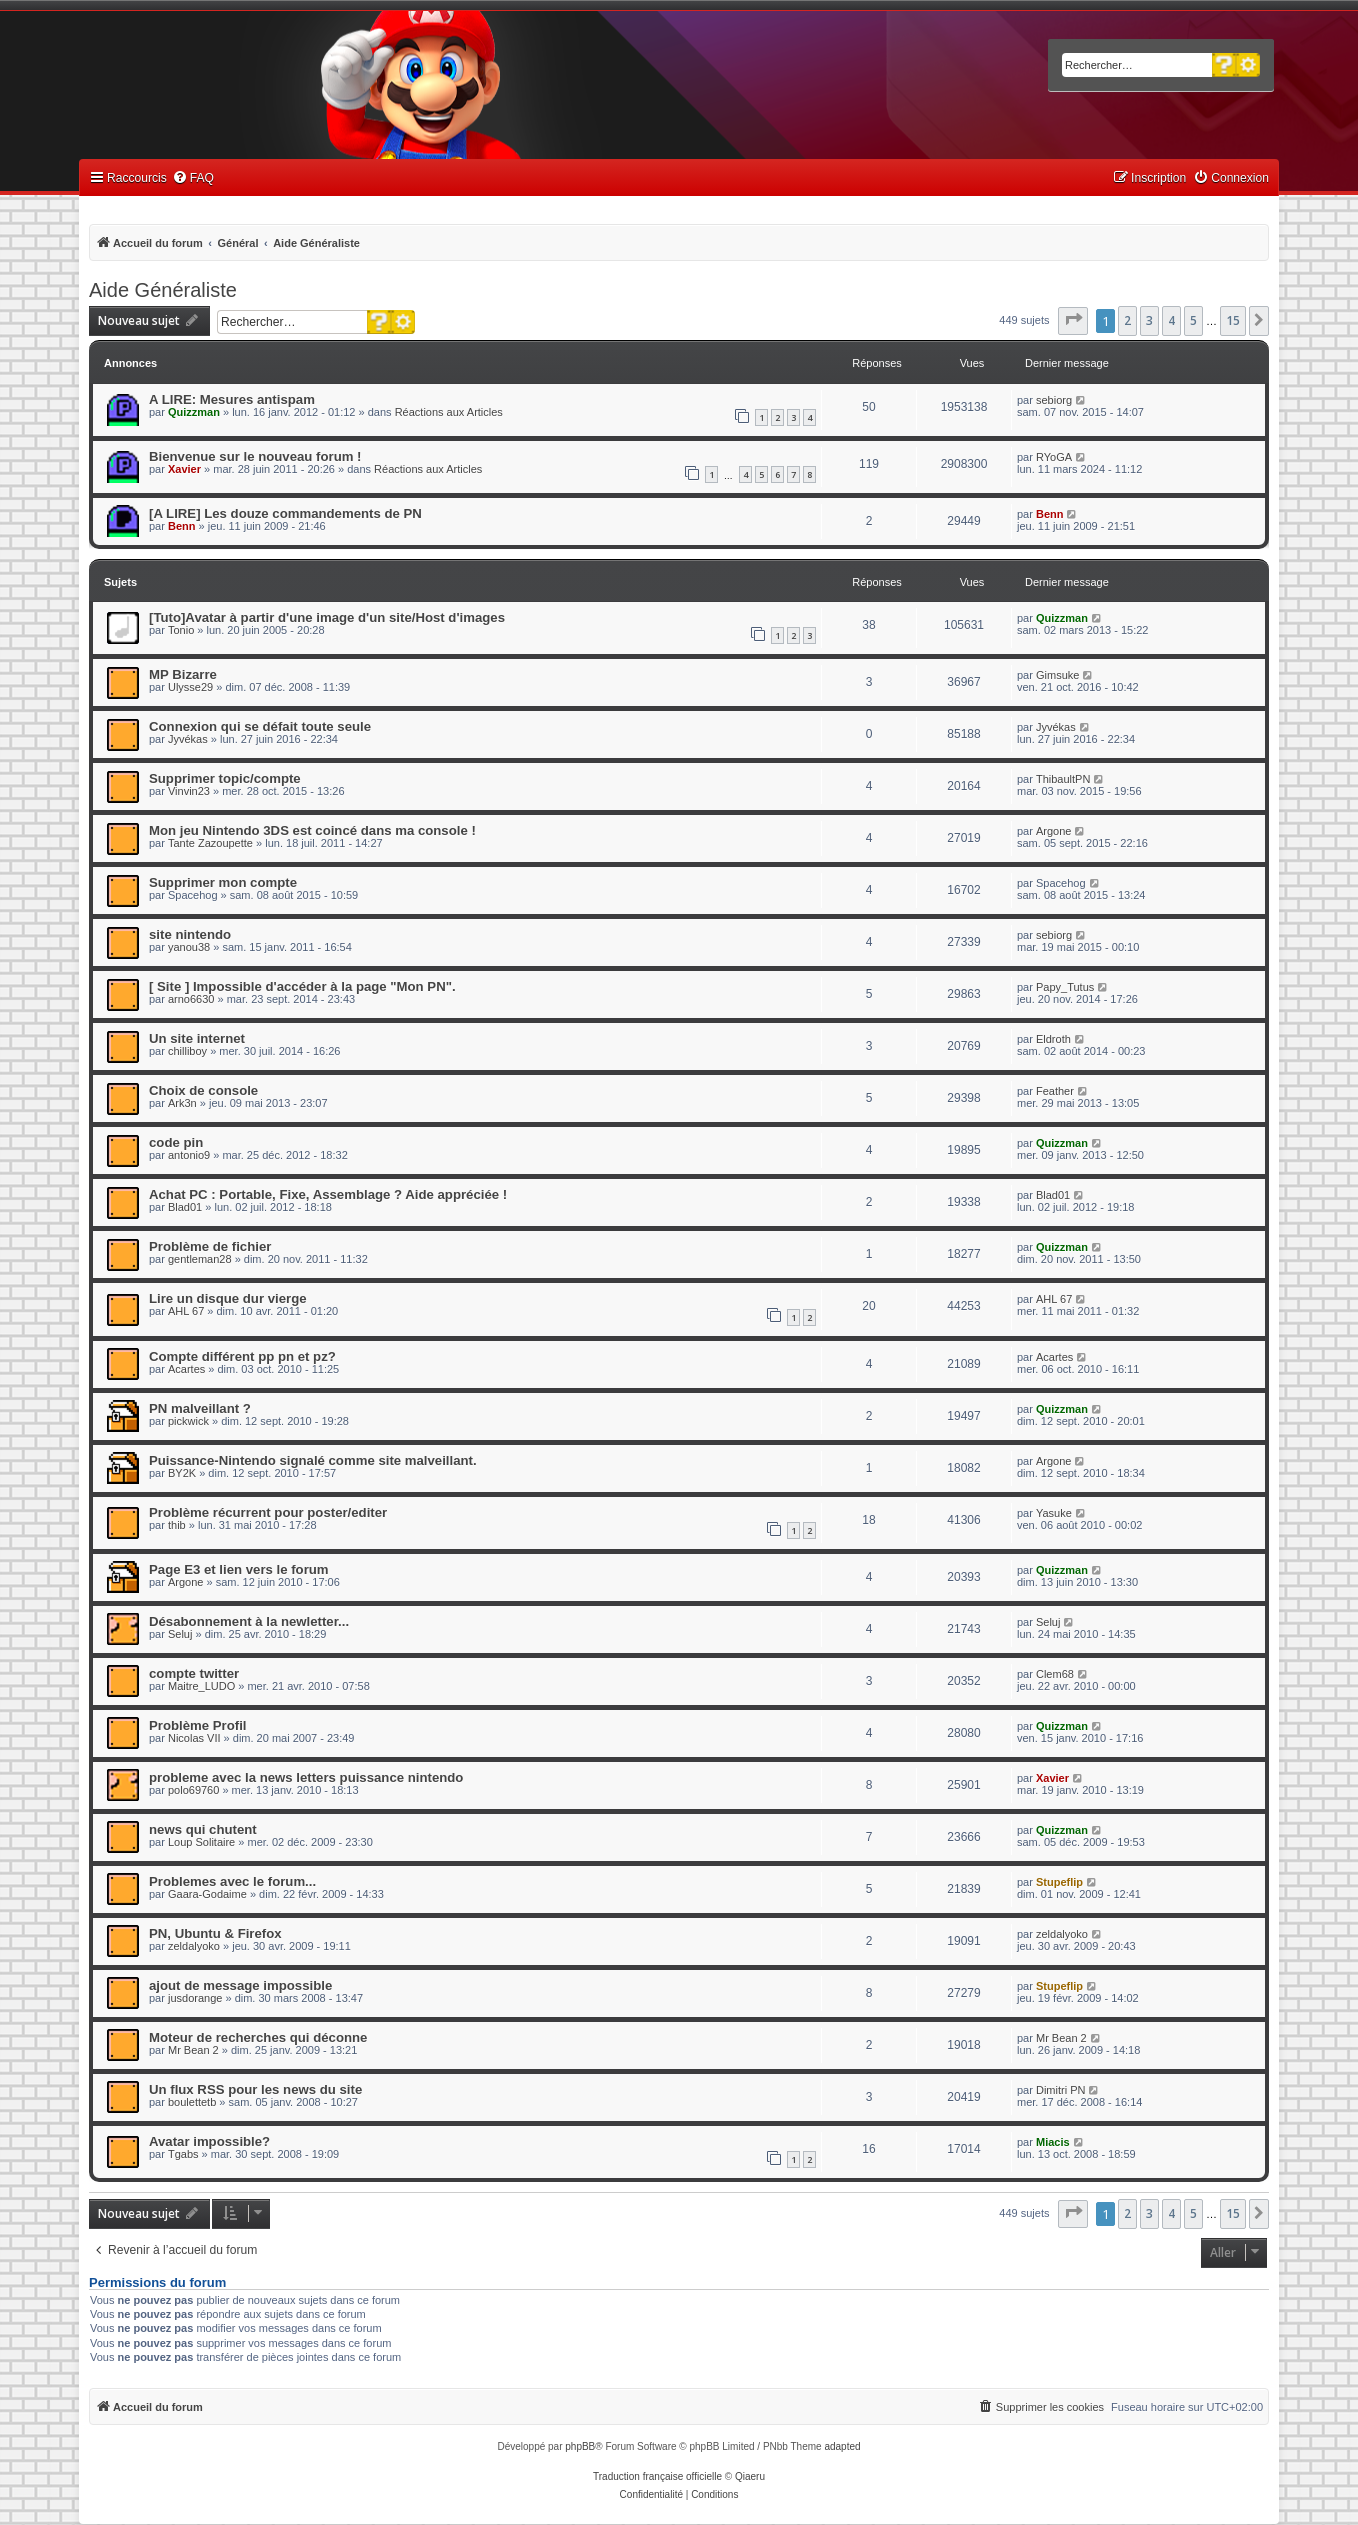 The image size is (1358, 2525). Describe the element at coordinates (313, 1460) in the screenshot. I see `Puissance-Nintendo signalé comme site malveillant.` at that location.